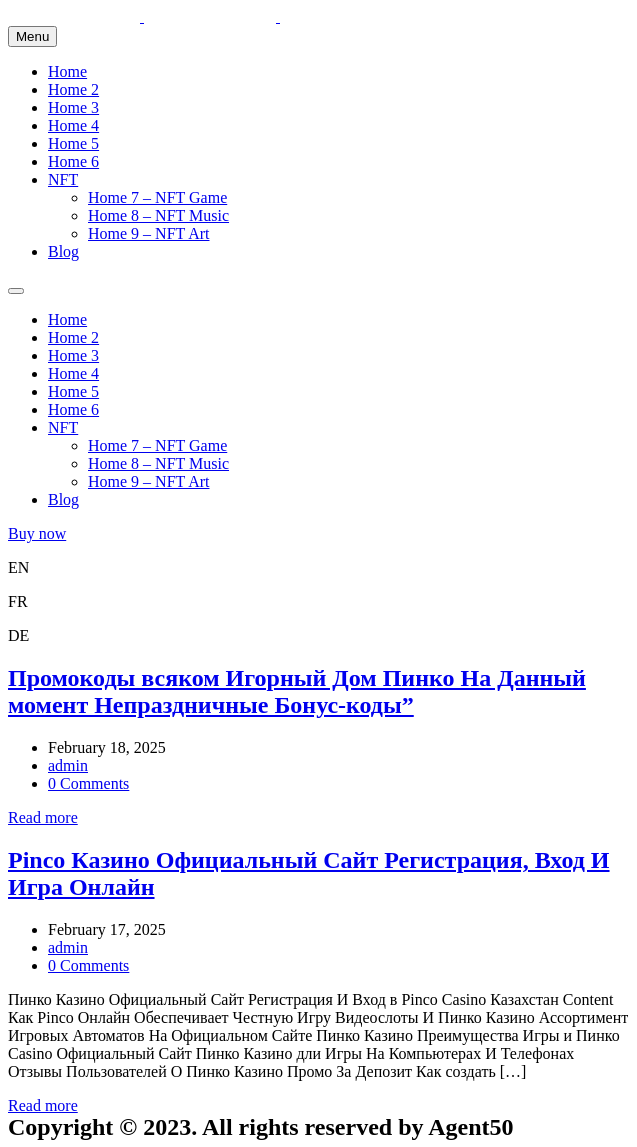  What do you see at coordinates (88, 783) in the screenshot?
I see `0 Comments` at bounding box center [88, 783].